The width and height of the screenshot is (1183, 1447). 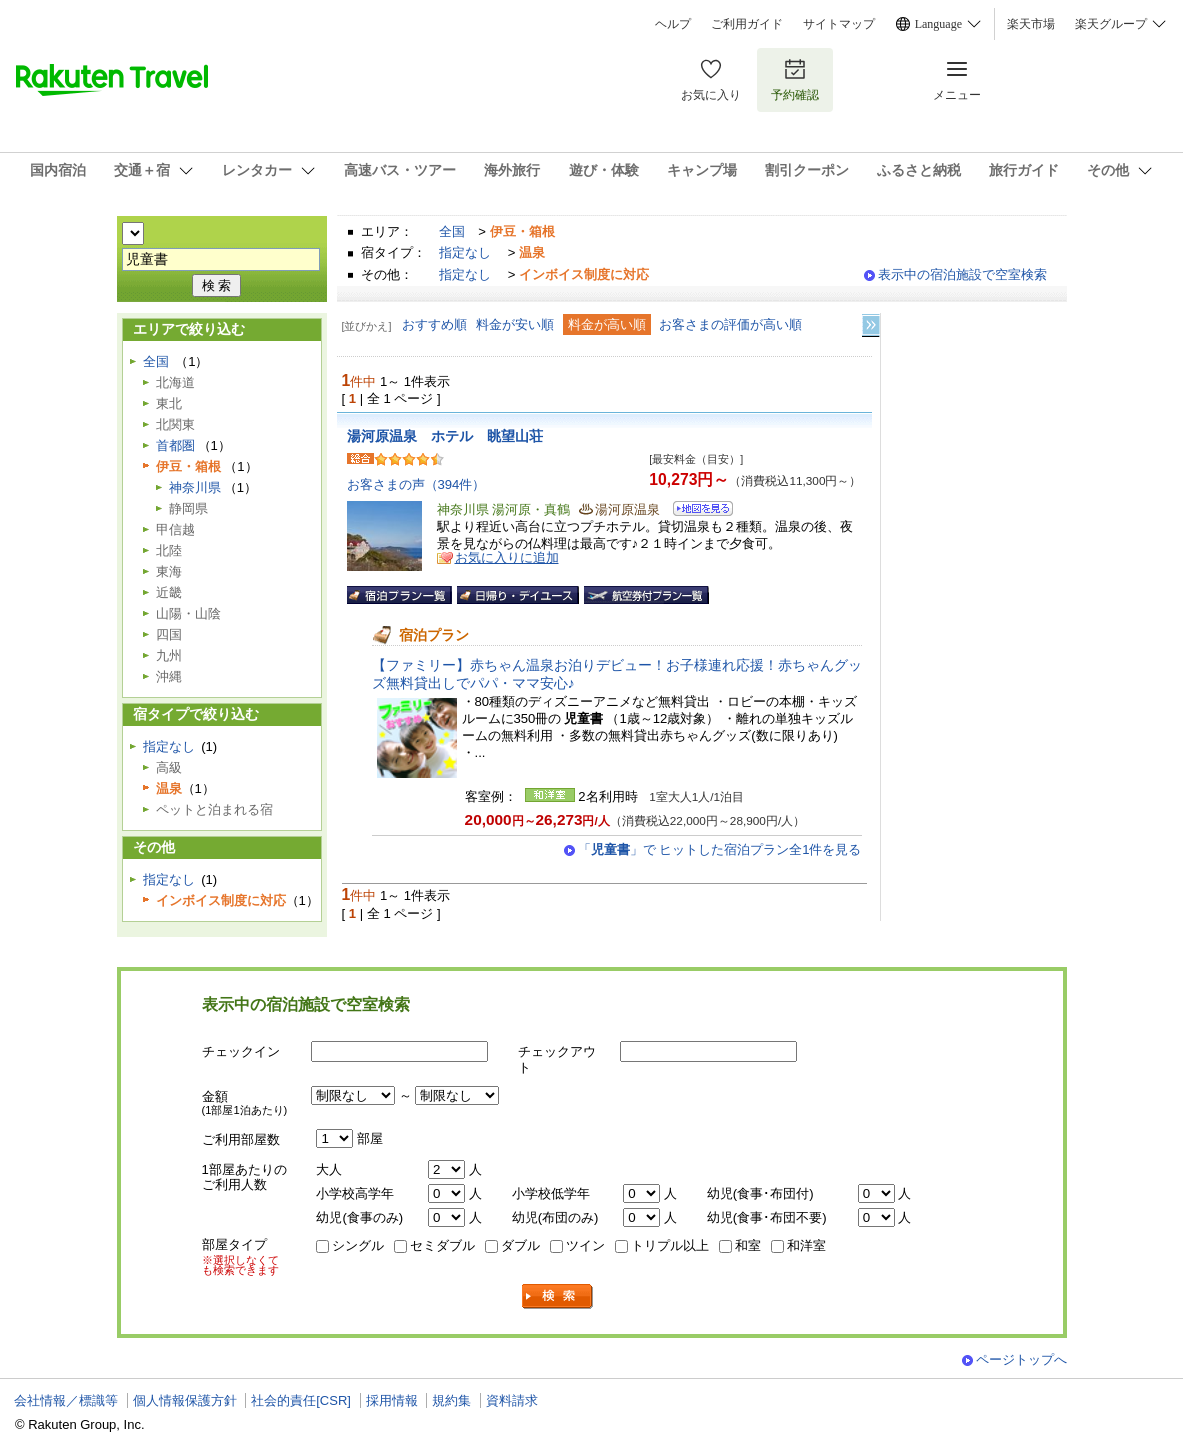 What do you see at coordinates (452, 231) in the screenshot?
I see `全国` at bounding box center [452, 231].